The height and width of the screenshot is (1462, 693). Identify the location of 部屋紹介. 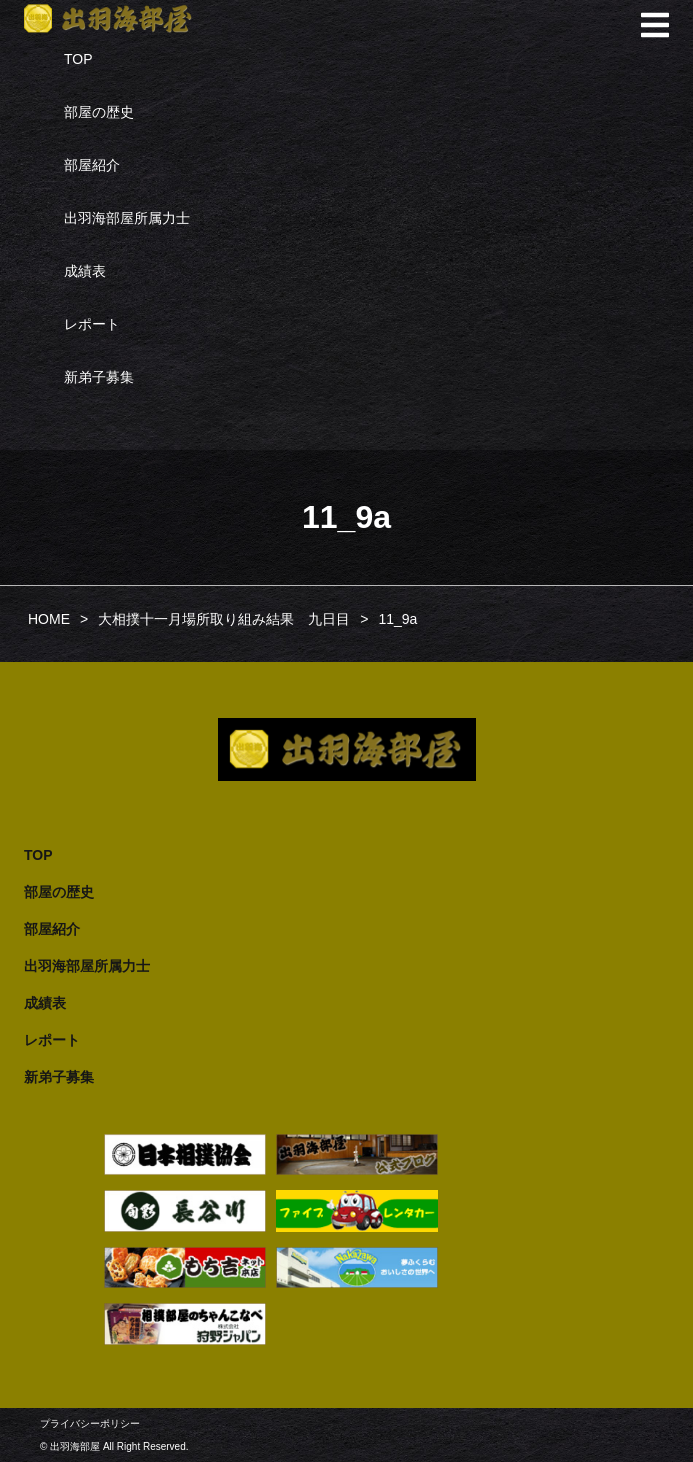
(92, 165).